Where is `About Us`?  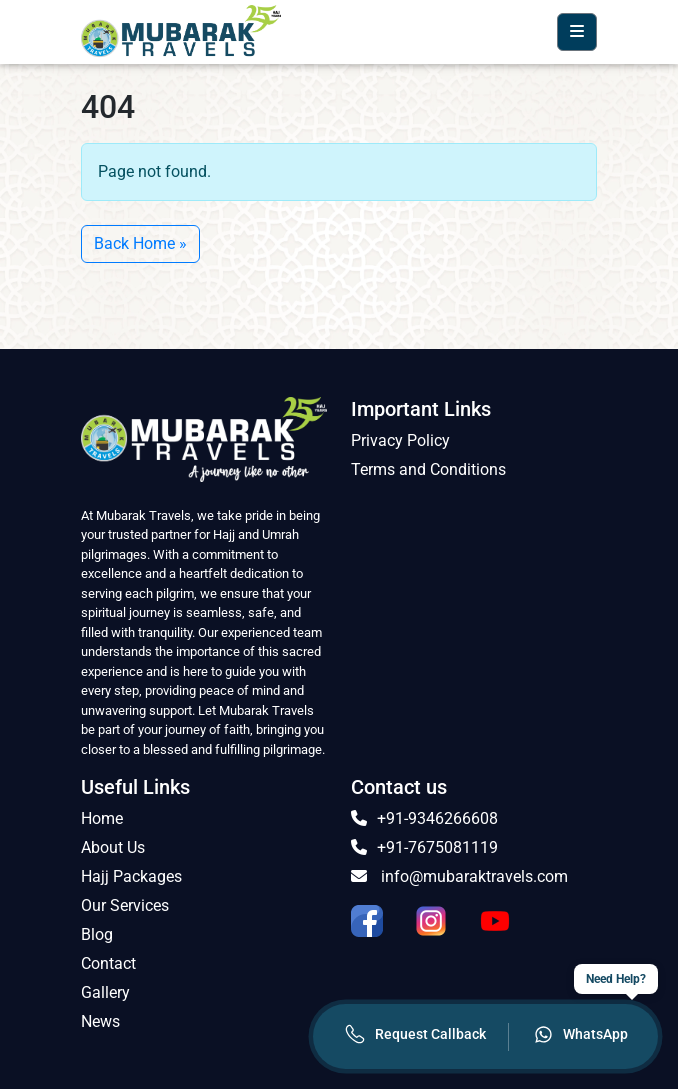
About Us is located at coordinates (113, 847).